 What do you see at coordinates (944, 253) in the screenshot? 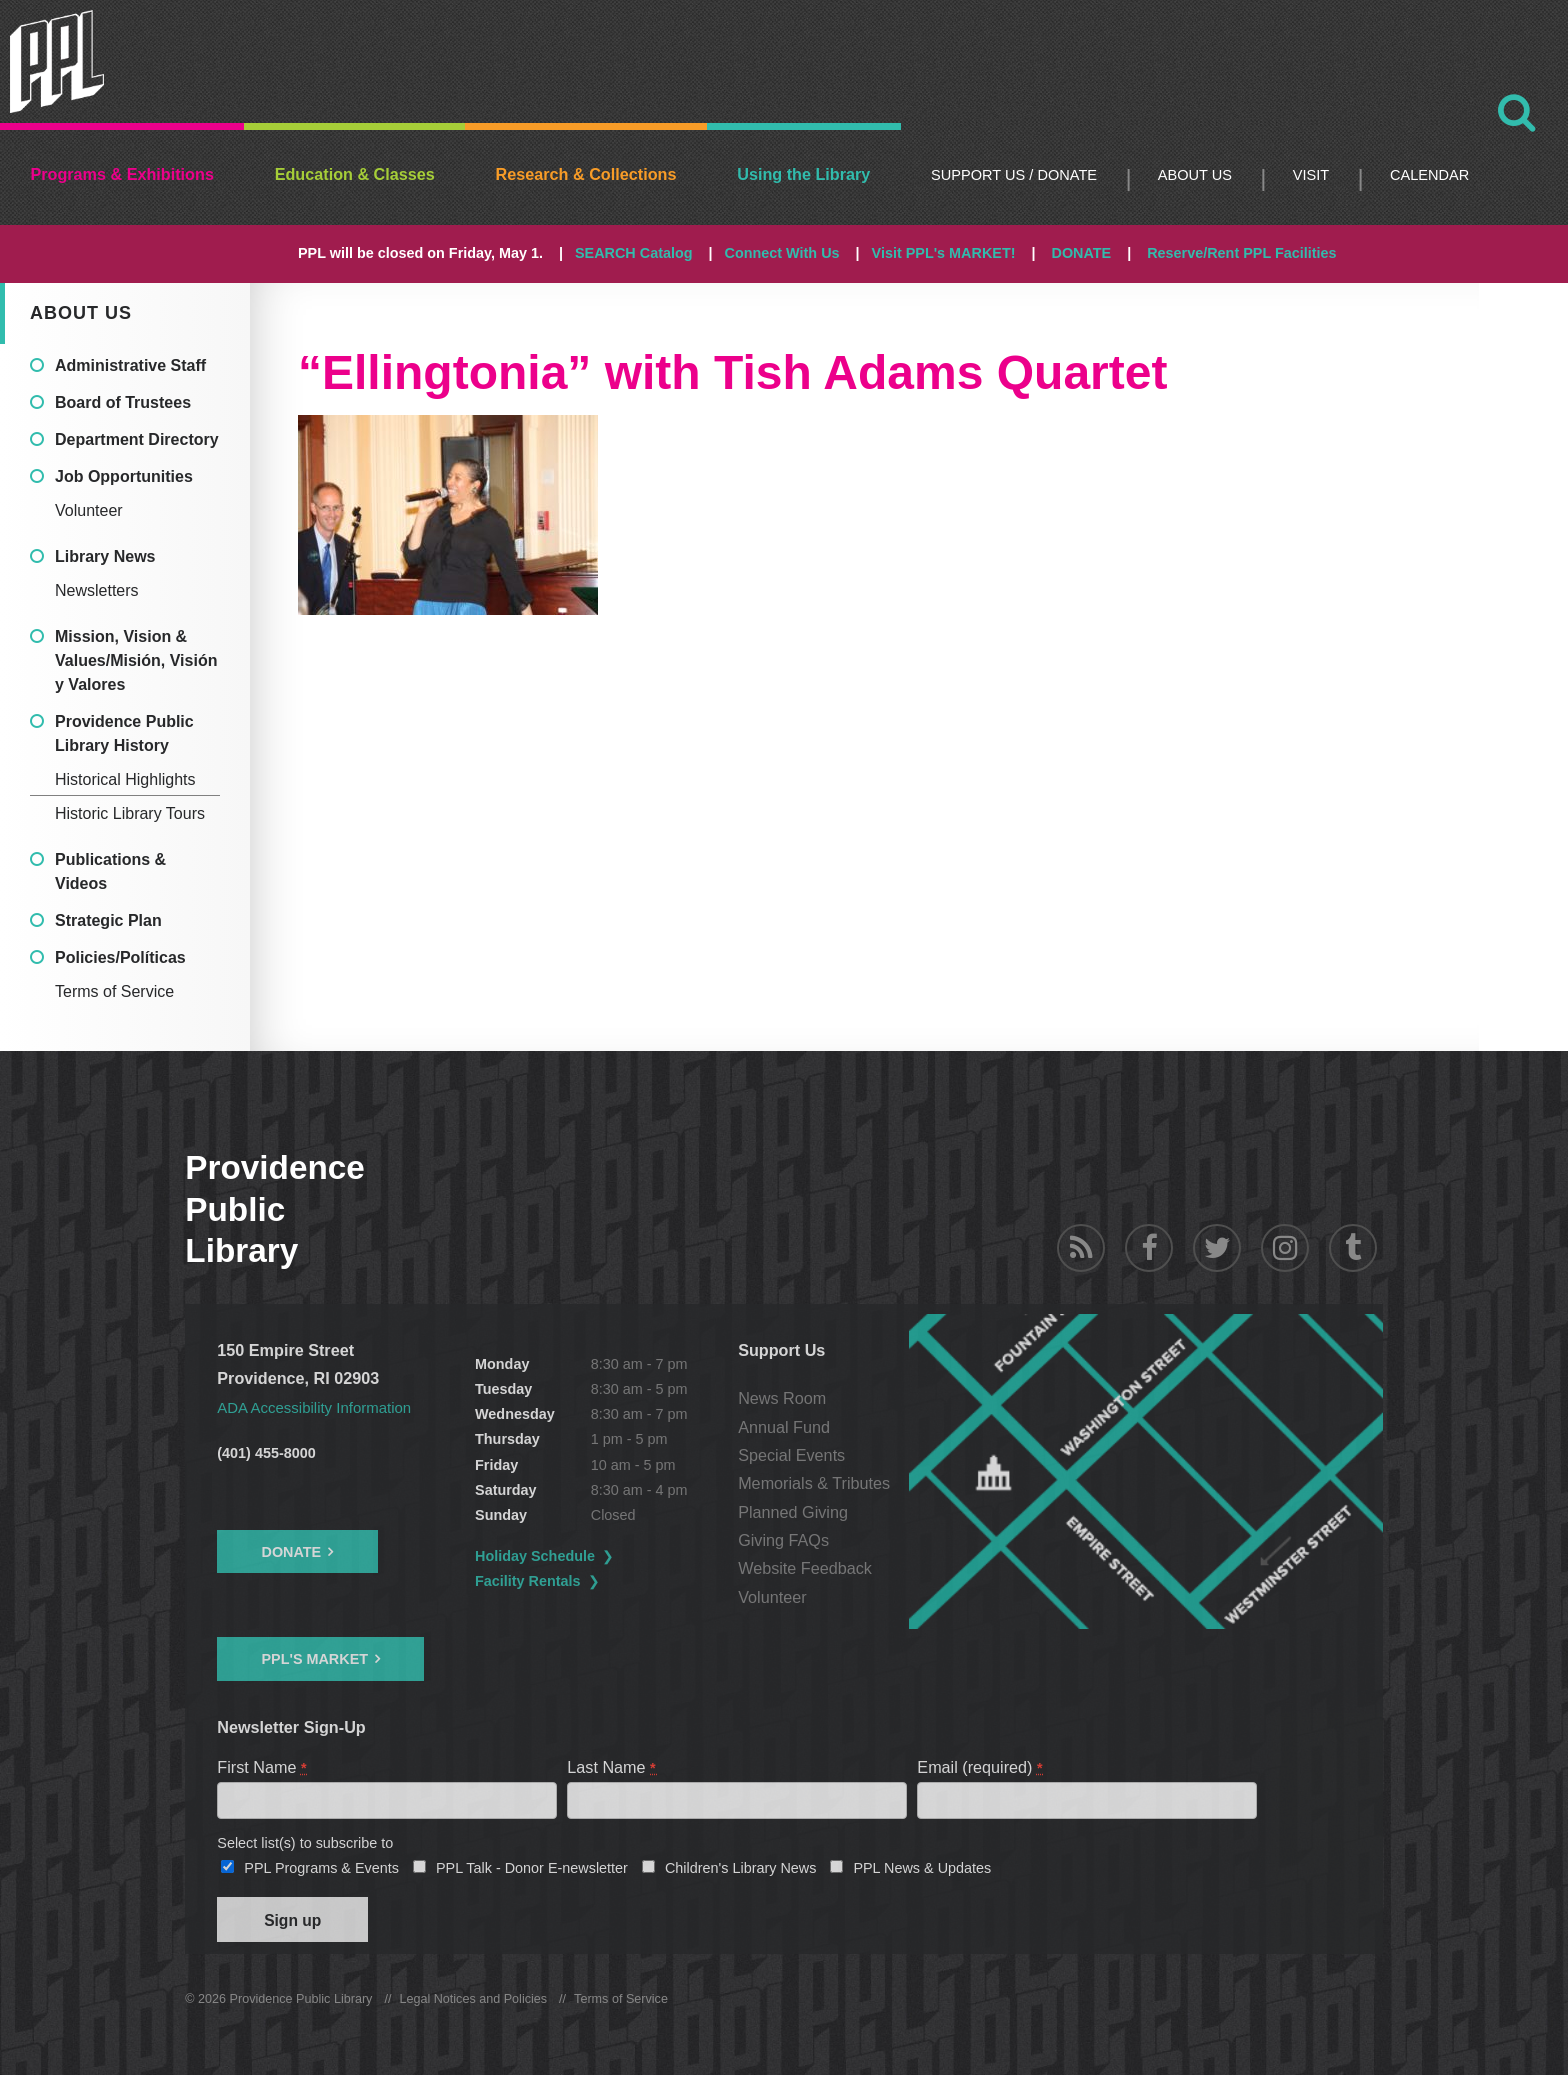
I see `Visit PPL's MARKET!` at bounding box center [944, 253].